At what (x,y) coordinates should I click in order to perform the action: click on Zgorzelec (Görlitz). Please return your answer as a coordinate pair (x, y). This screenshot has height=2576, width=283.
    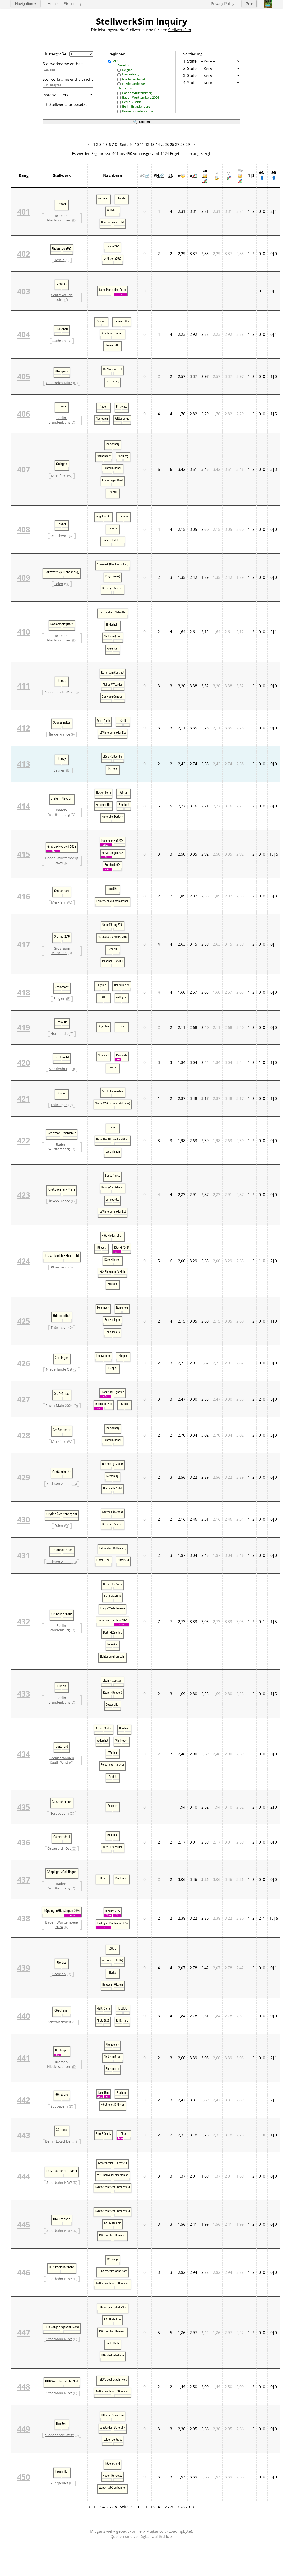
    Looking at the image, I should click on (112, 1960).